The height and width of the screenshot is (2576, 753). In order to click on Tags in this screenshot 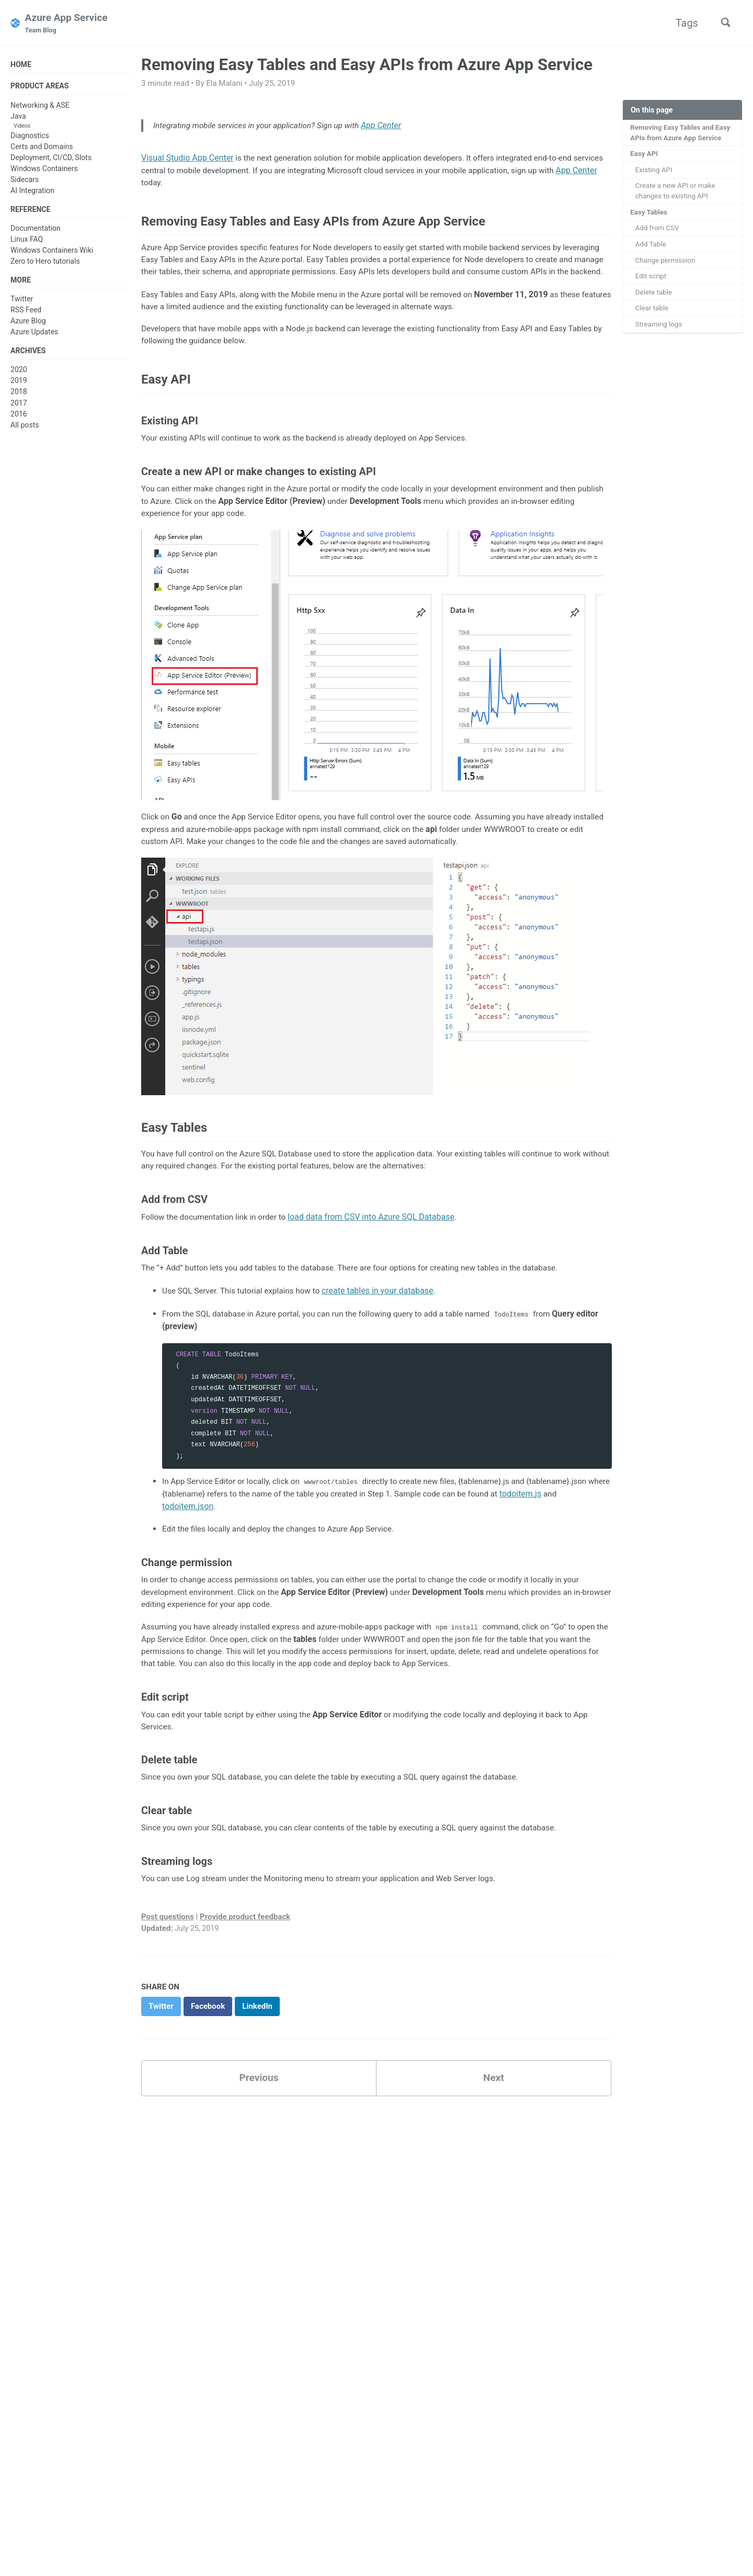, I will do `click(683, 23)`.